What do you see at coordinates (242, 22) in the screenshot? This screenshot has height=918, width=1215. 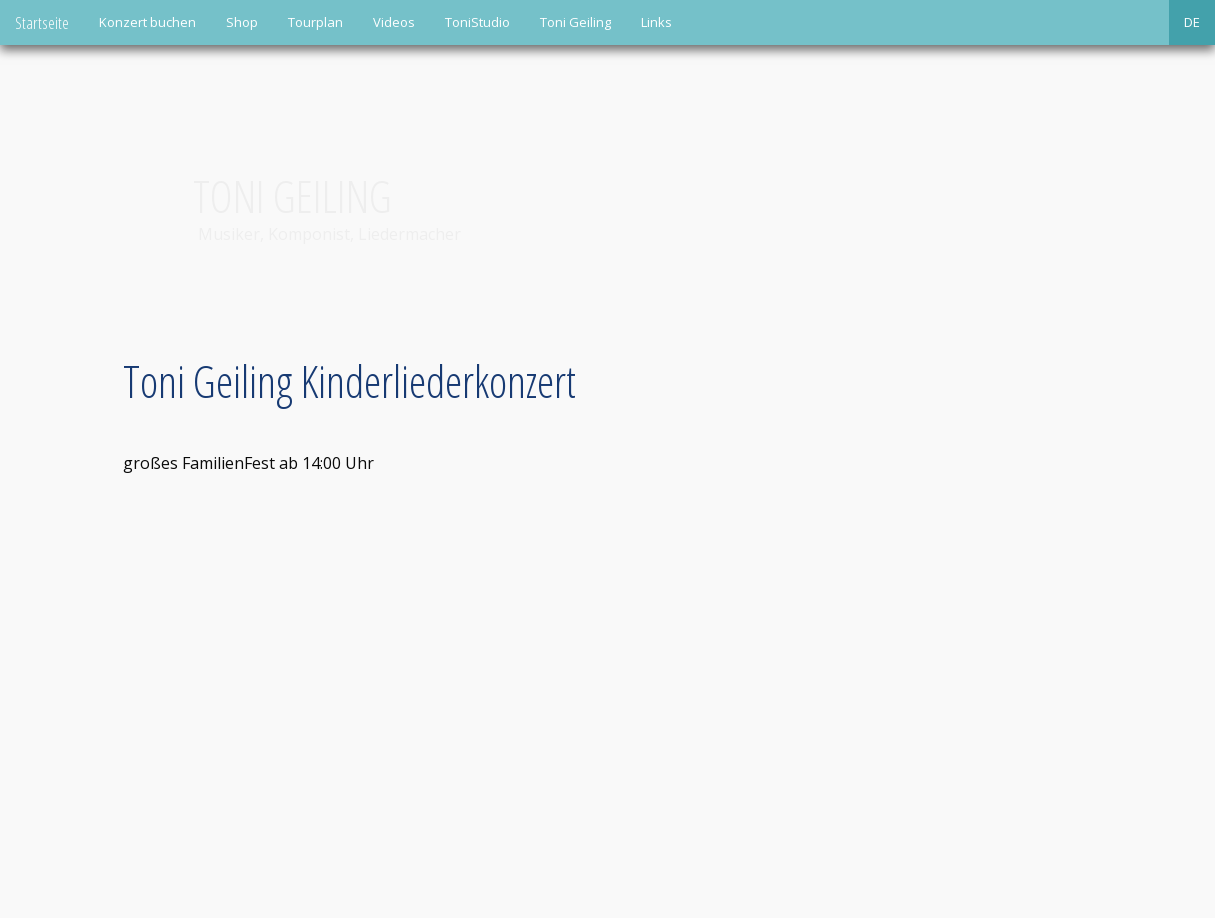 I see `Shop` at bounding box center [242, 22].